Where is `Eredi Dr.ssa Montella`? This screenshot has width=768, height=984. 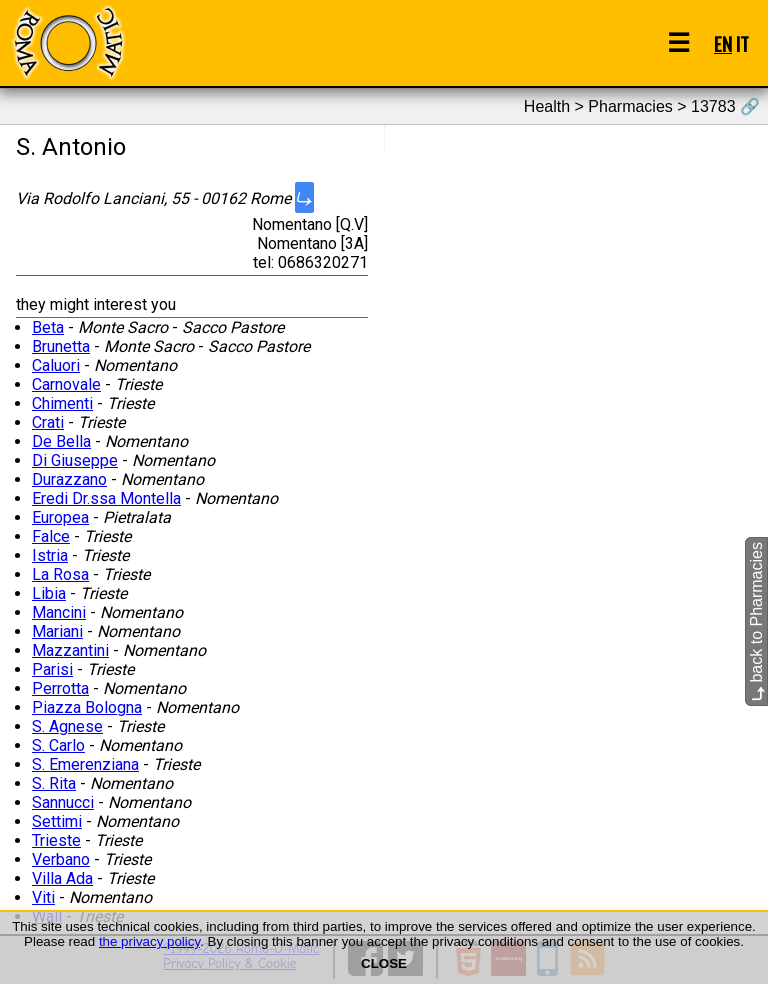 Eredi Dr.ssa Montella is located at coordinates (106, 498).